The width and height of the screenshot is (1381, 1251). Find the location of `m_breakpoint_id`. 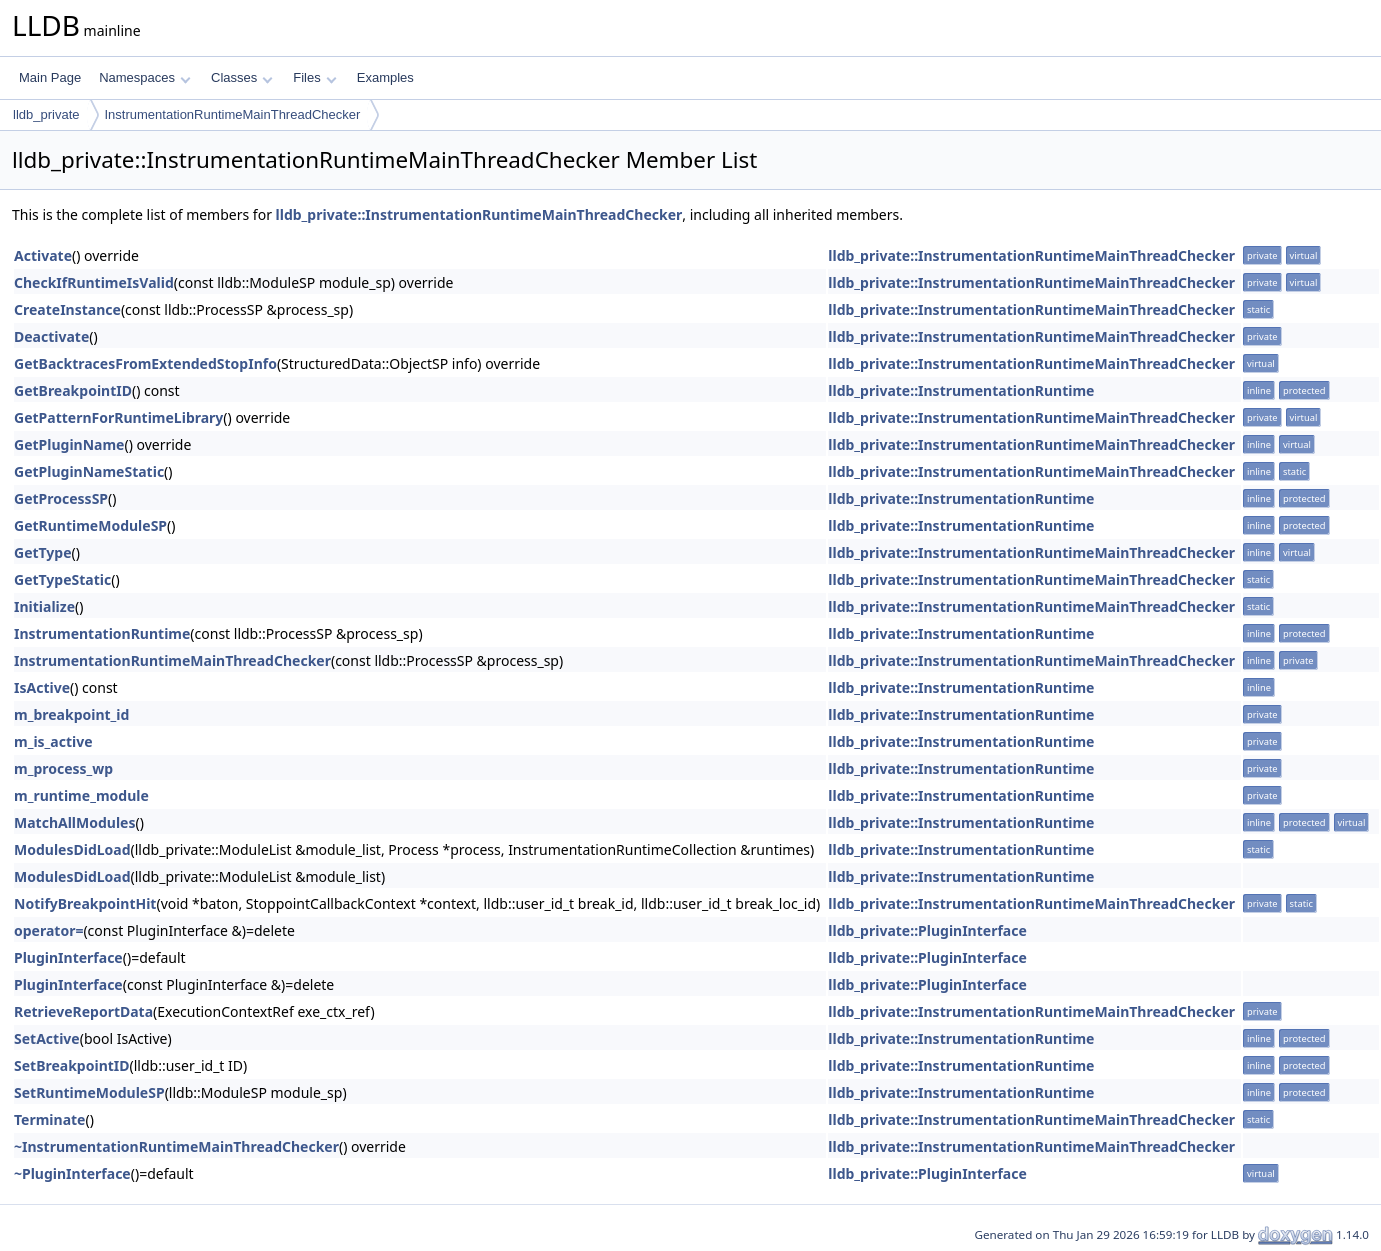

m_breakpoint_id is located at coordinates (71, 714).